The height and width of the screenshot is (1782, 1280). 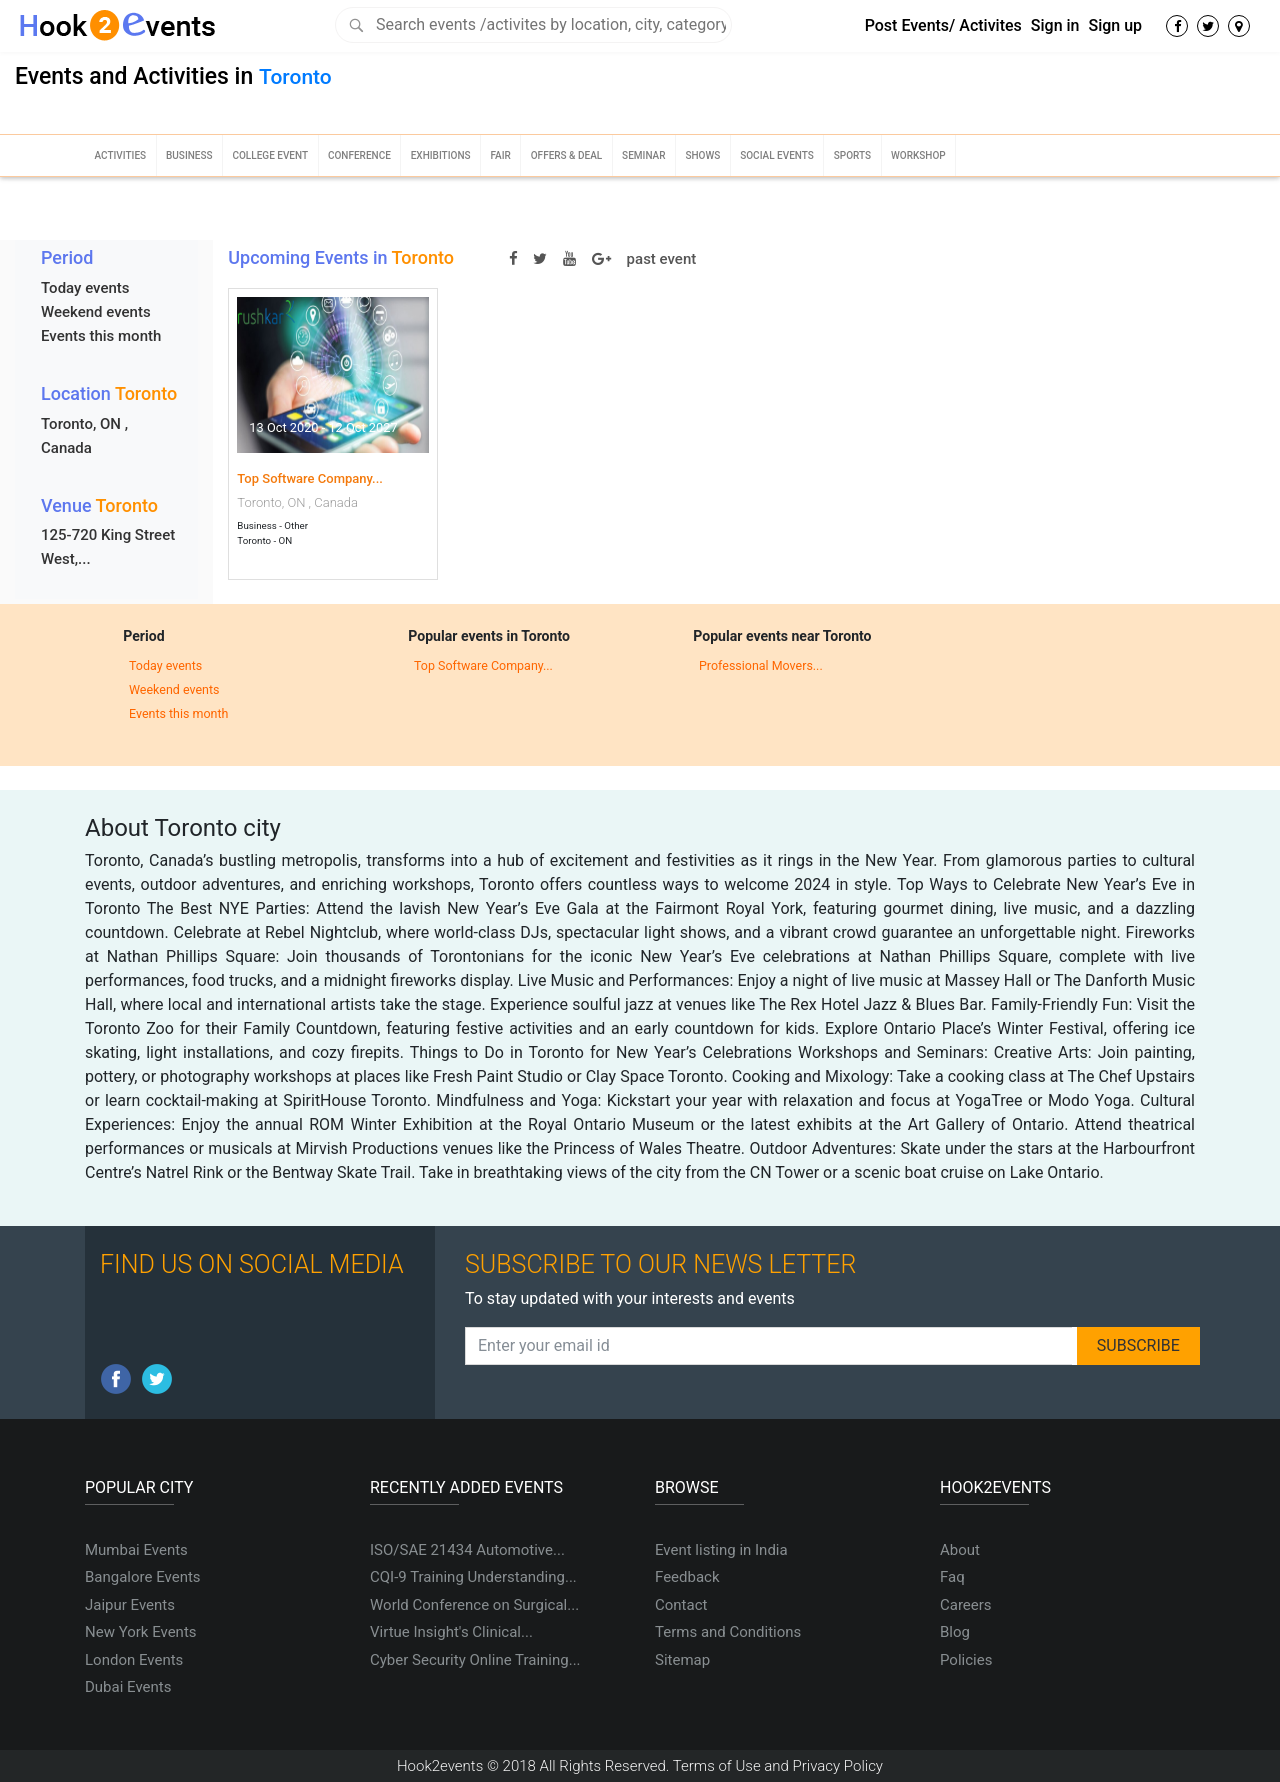 What do you see at coordinates (681, 1605) in the screenshot?
I see `Contact` at bounding box center [681, 1605].